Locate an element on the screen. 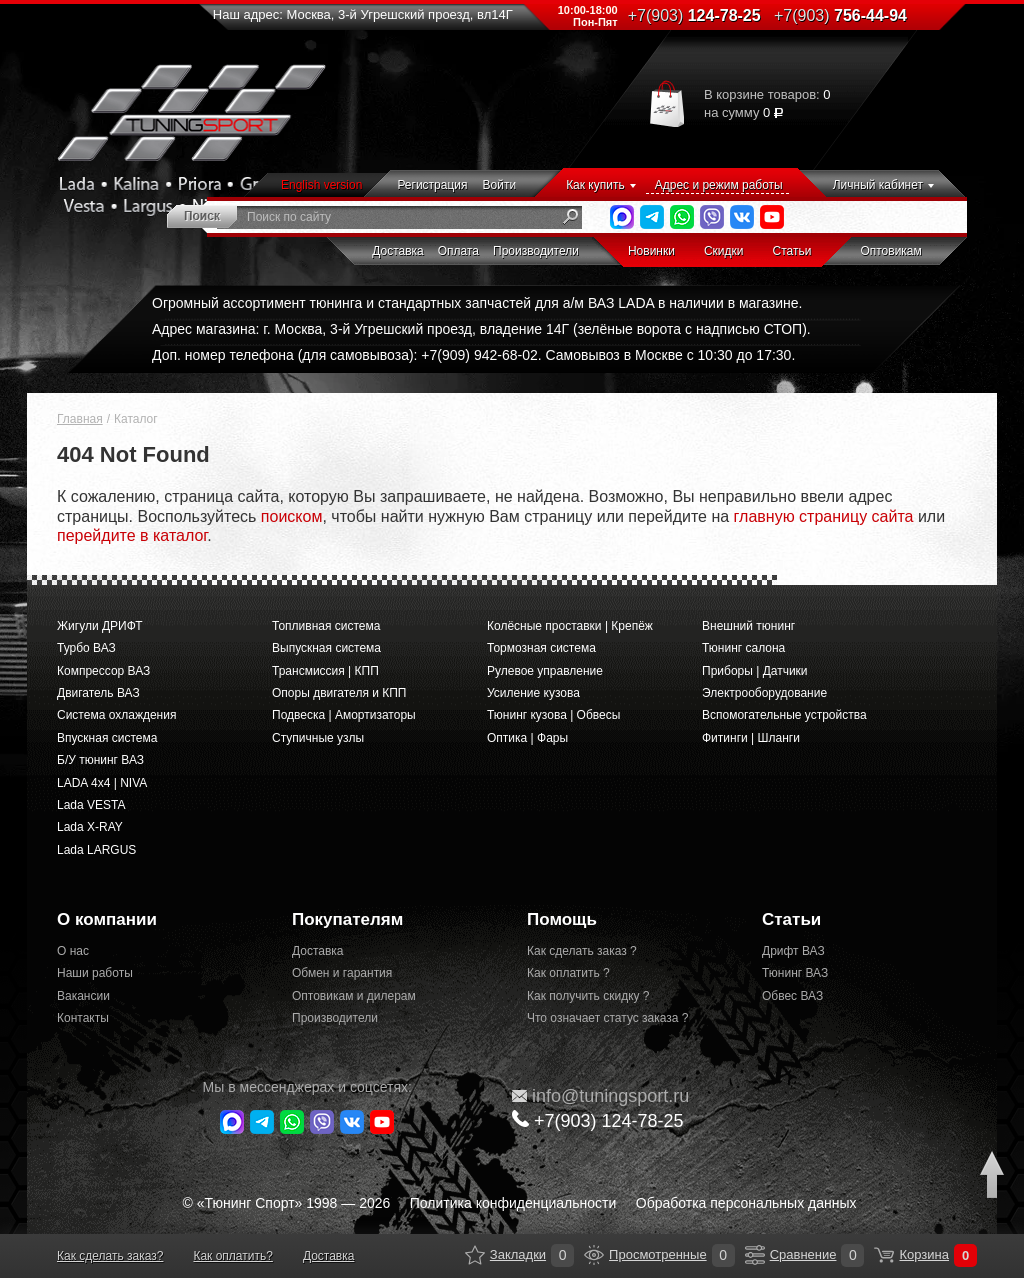 This screenshot has height=1278, width=1024. Lada VESTA is located at coordinates (91, 805).